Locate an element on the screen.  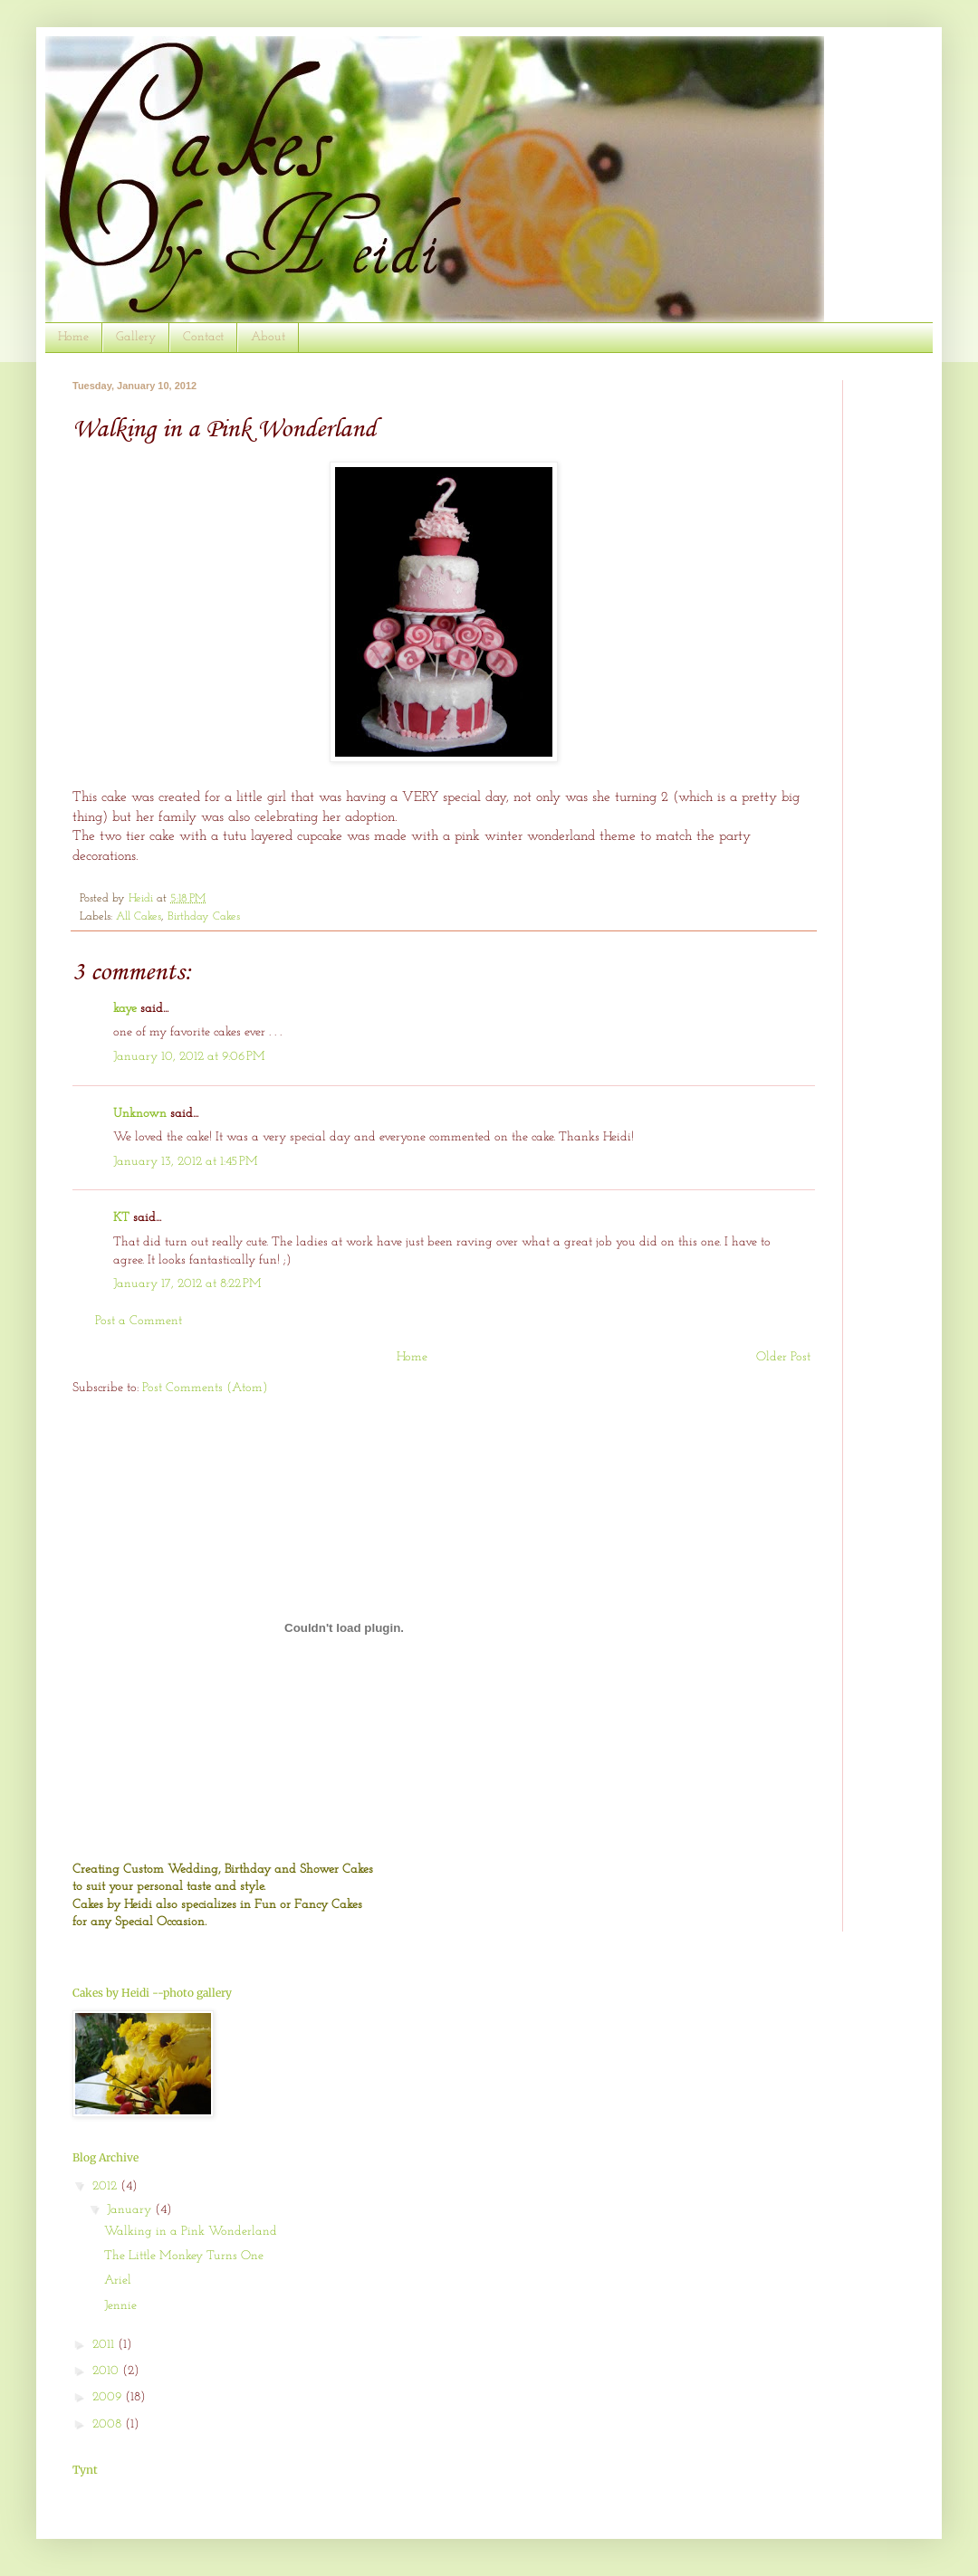
Unknown is located at coordinates (140, 1114).